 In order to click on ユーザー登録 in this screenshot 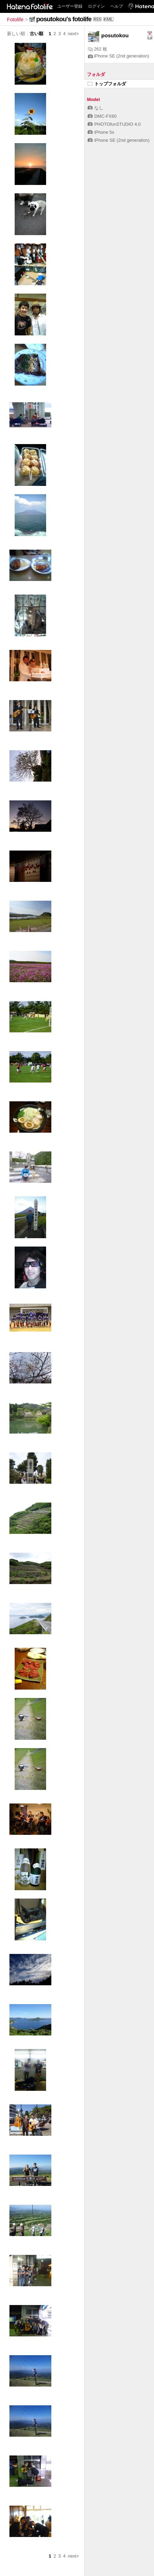, I will do `click(69, 6)`.